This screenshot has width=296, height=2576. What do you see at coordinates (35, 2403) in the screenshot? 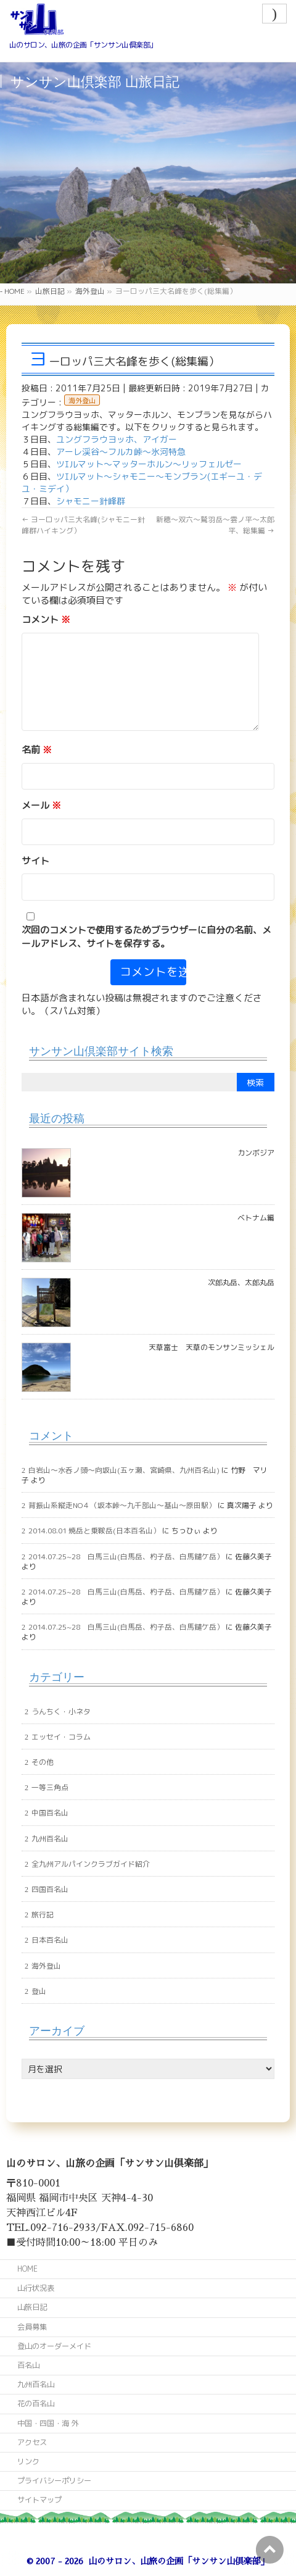
I see `花の百名山` at bounding box center [35, 2403].